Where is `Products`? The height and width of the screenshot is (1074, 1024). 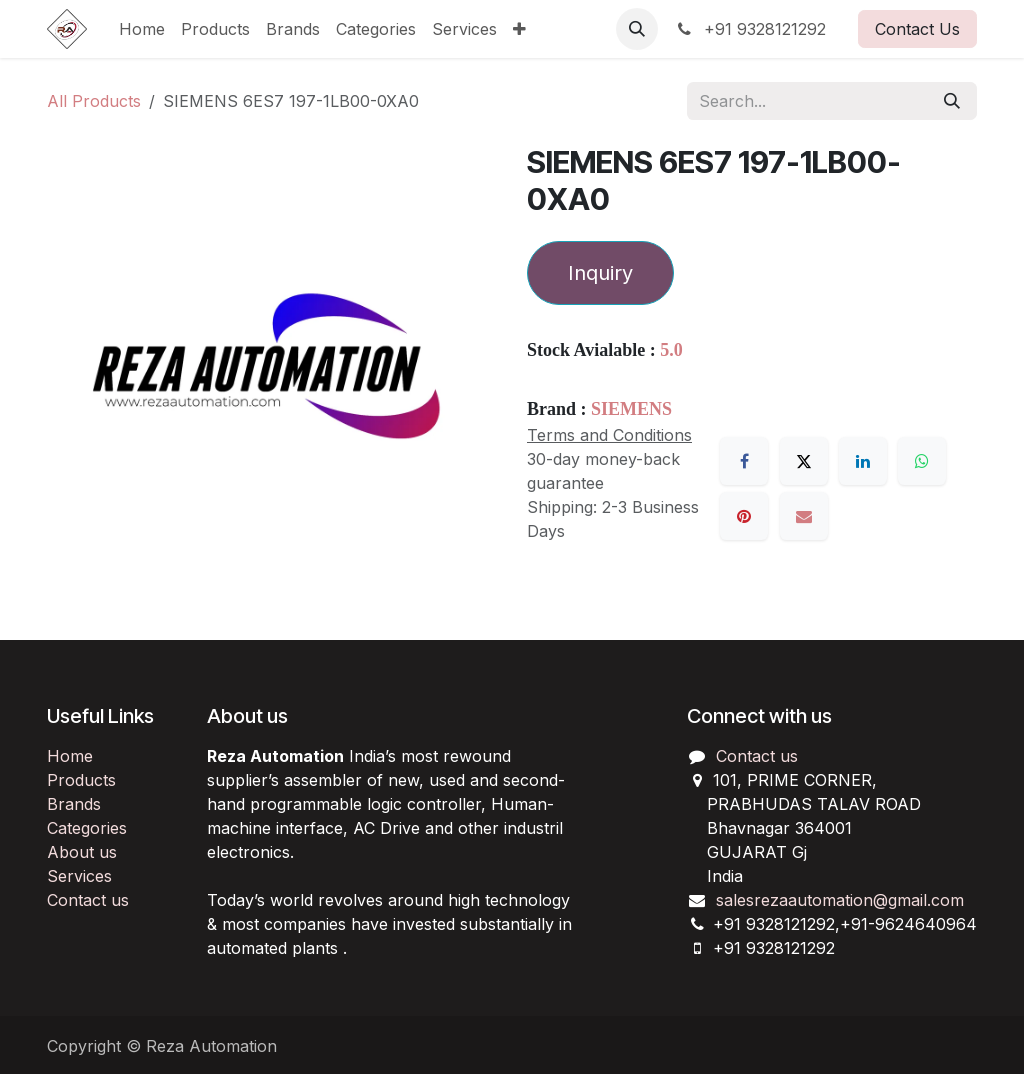 Products is located at coordinates (81, 780).